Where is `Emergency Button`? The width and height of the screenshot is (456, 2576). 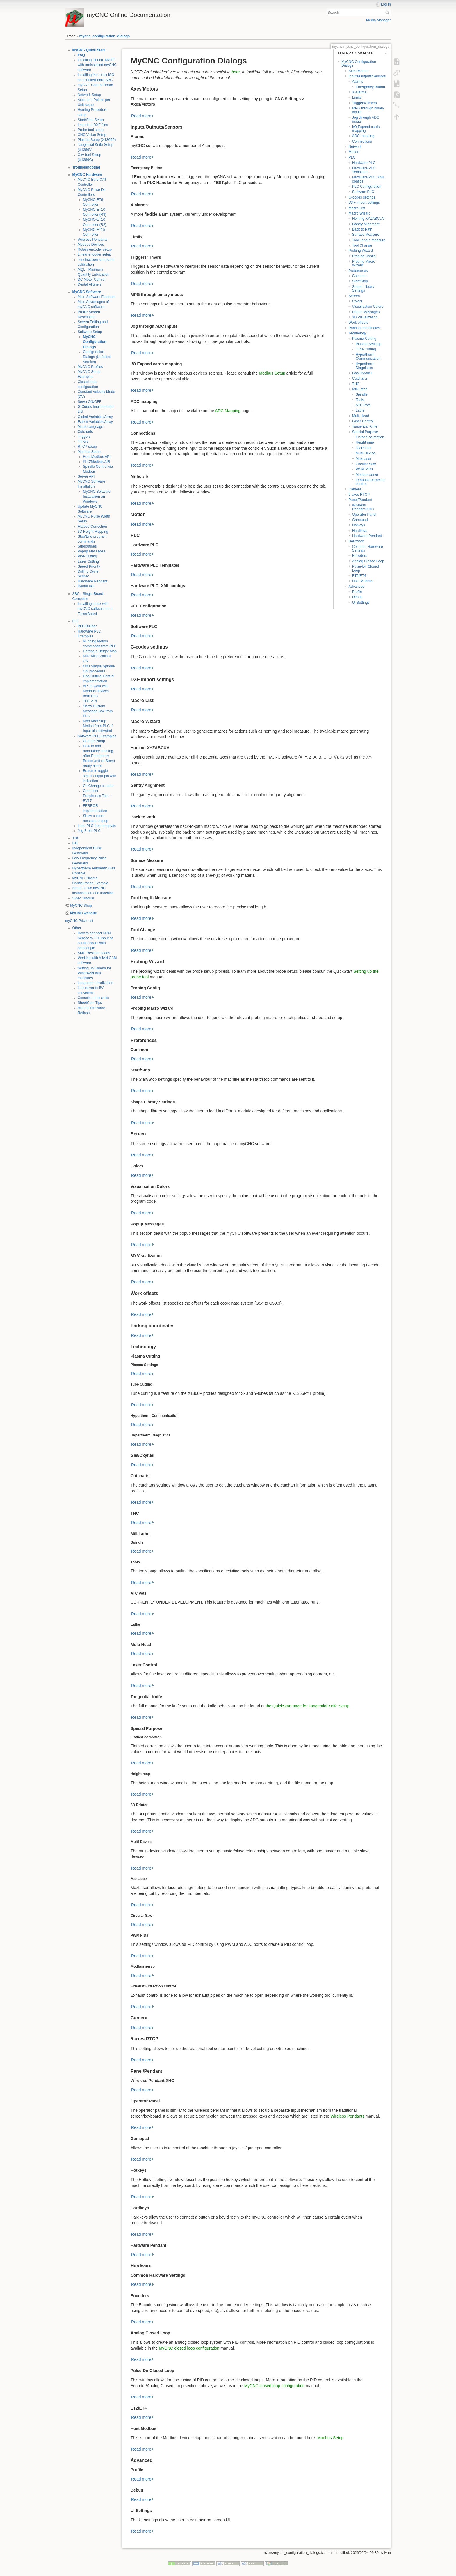
Emergency Button is located at coordinates (370, 87).